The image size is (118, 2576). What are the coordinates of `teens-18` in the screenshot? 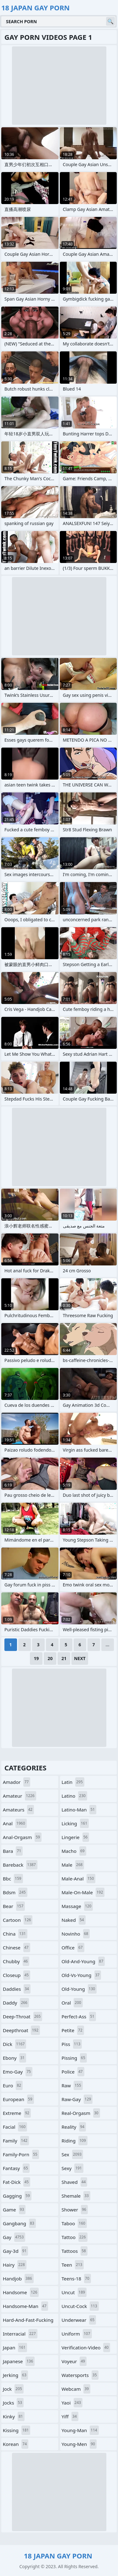 It's located at (76, 2278).